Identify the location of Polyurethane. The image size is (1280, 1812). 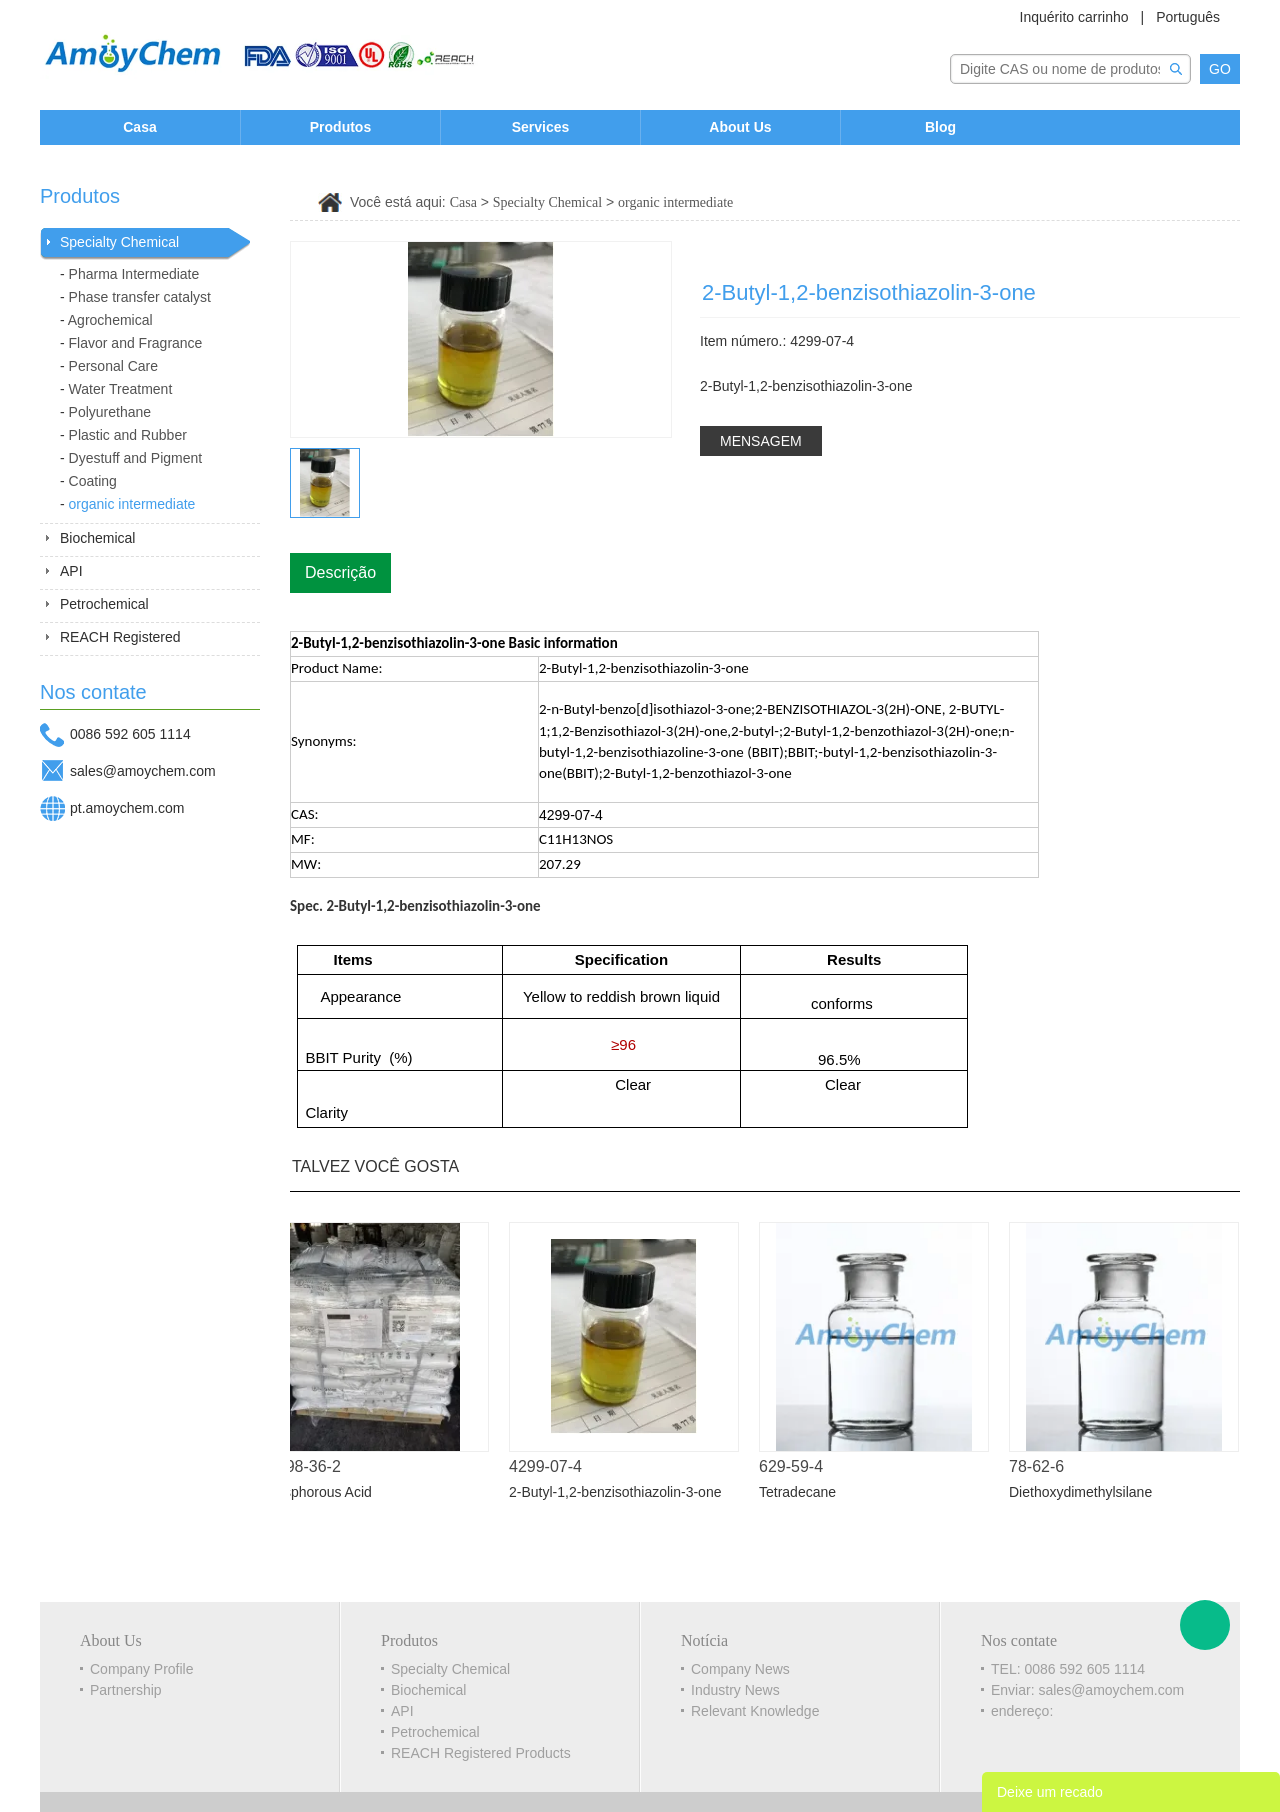
(110, 412).